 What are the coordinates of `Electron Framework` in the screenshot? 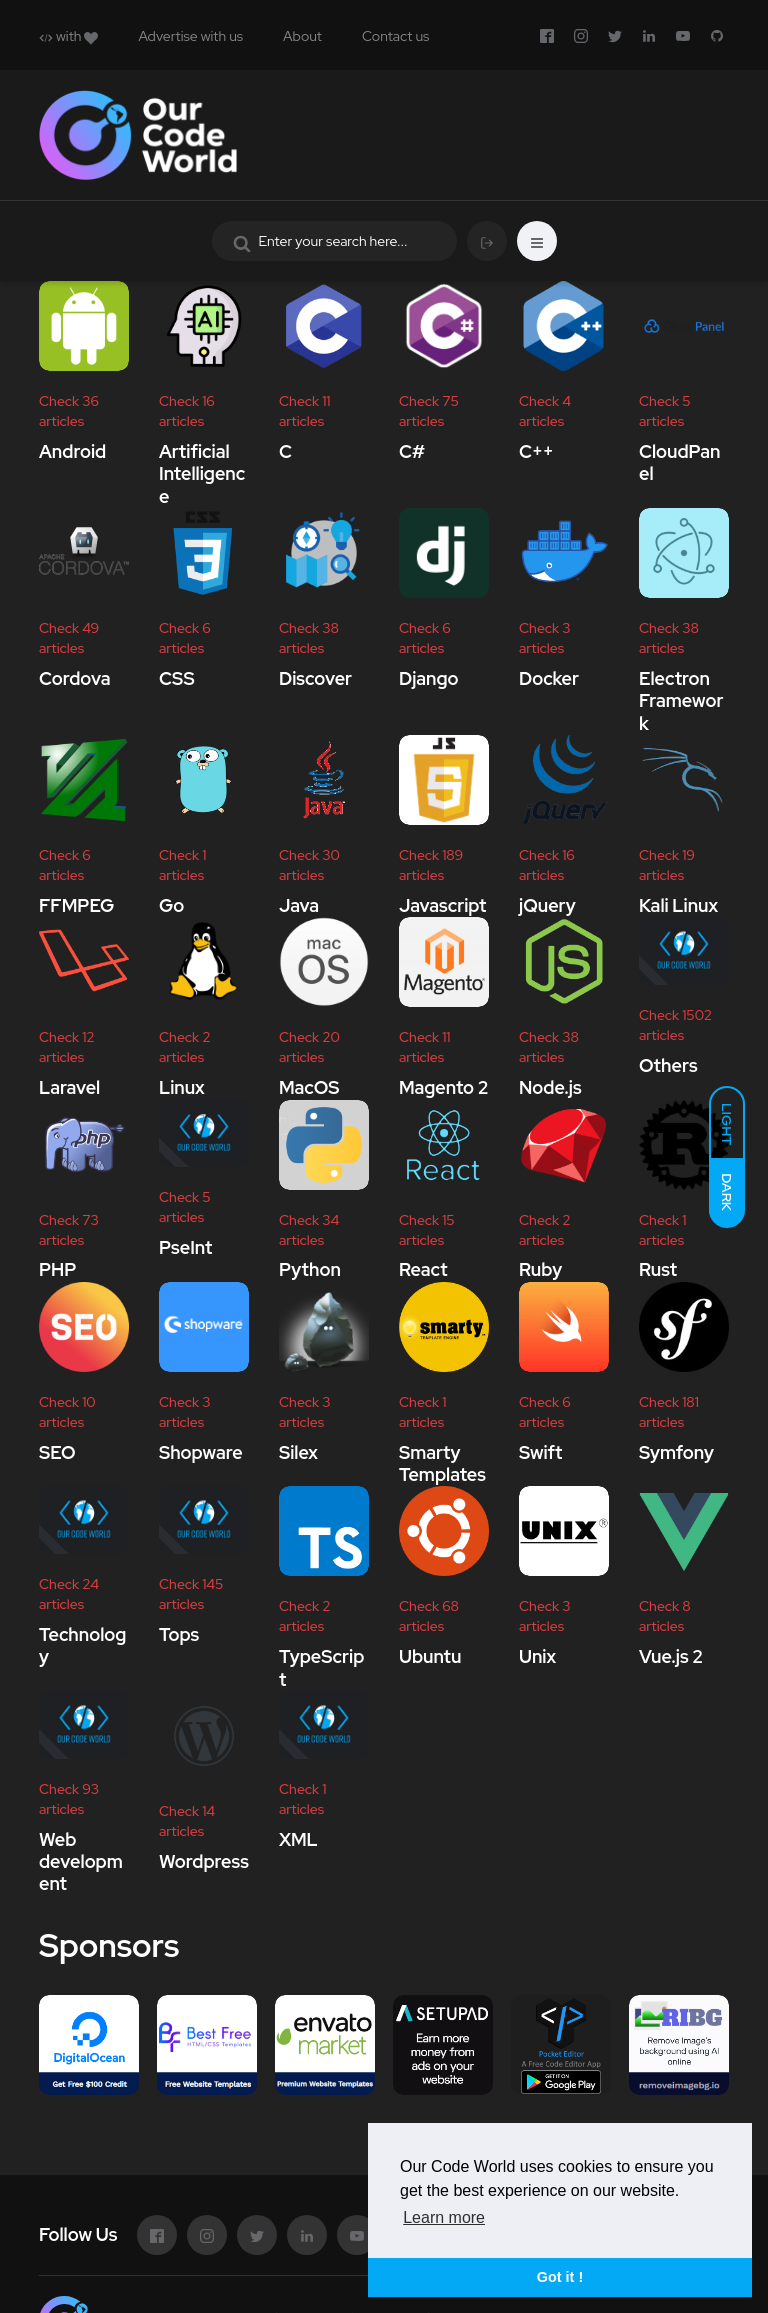 It's located at (681, 701).